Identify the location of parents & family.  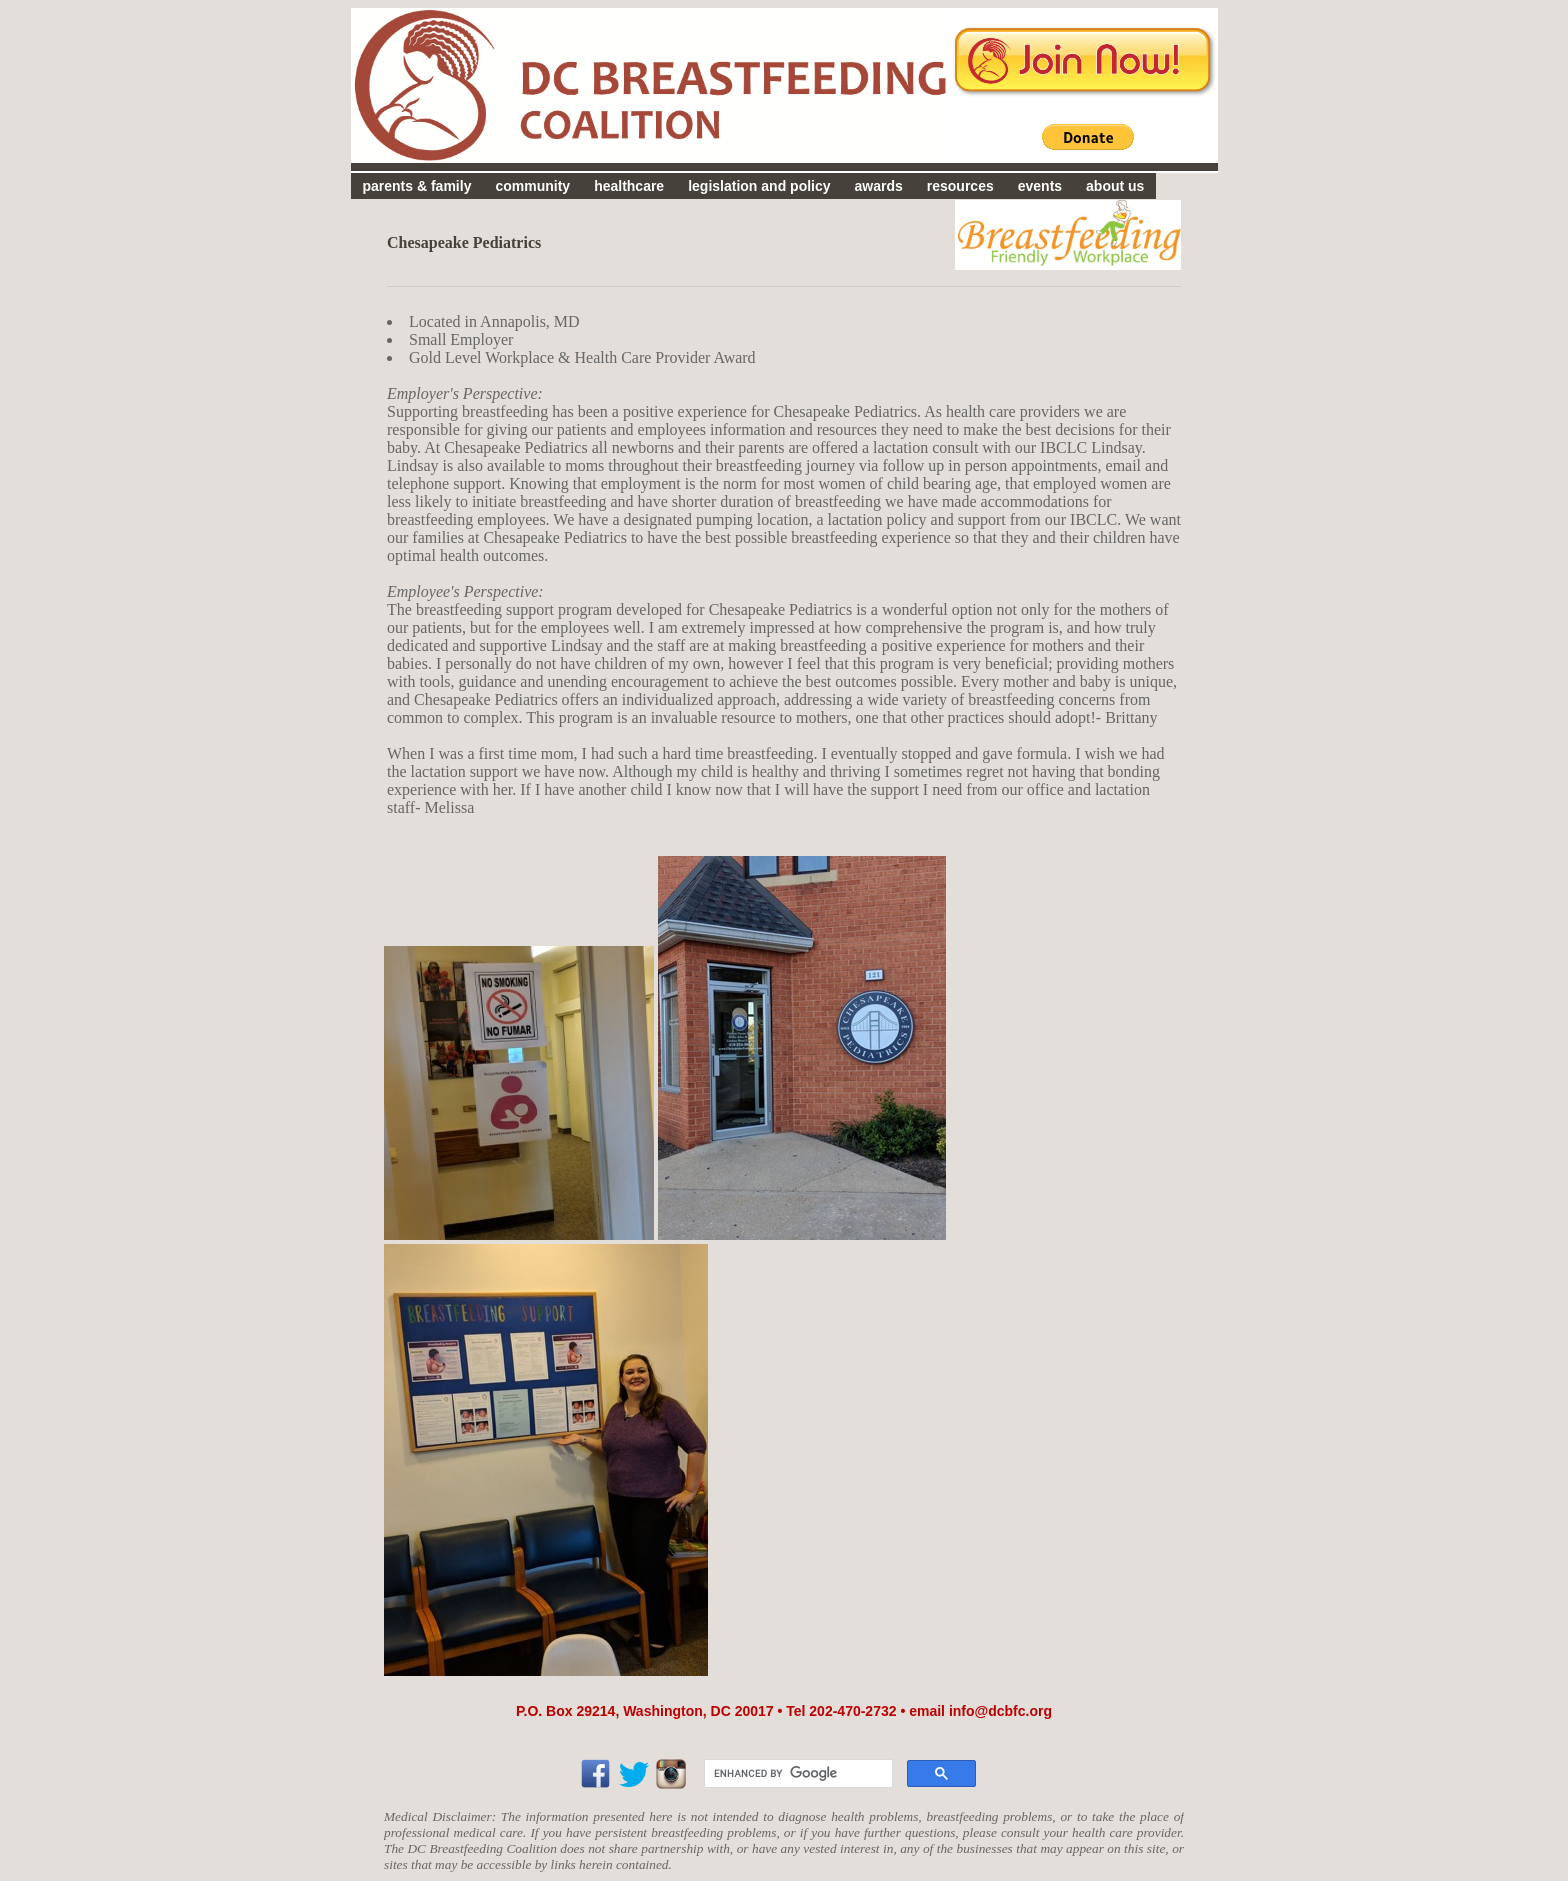
(417, 186).